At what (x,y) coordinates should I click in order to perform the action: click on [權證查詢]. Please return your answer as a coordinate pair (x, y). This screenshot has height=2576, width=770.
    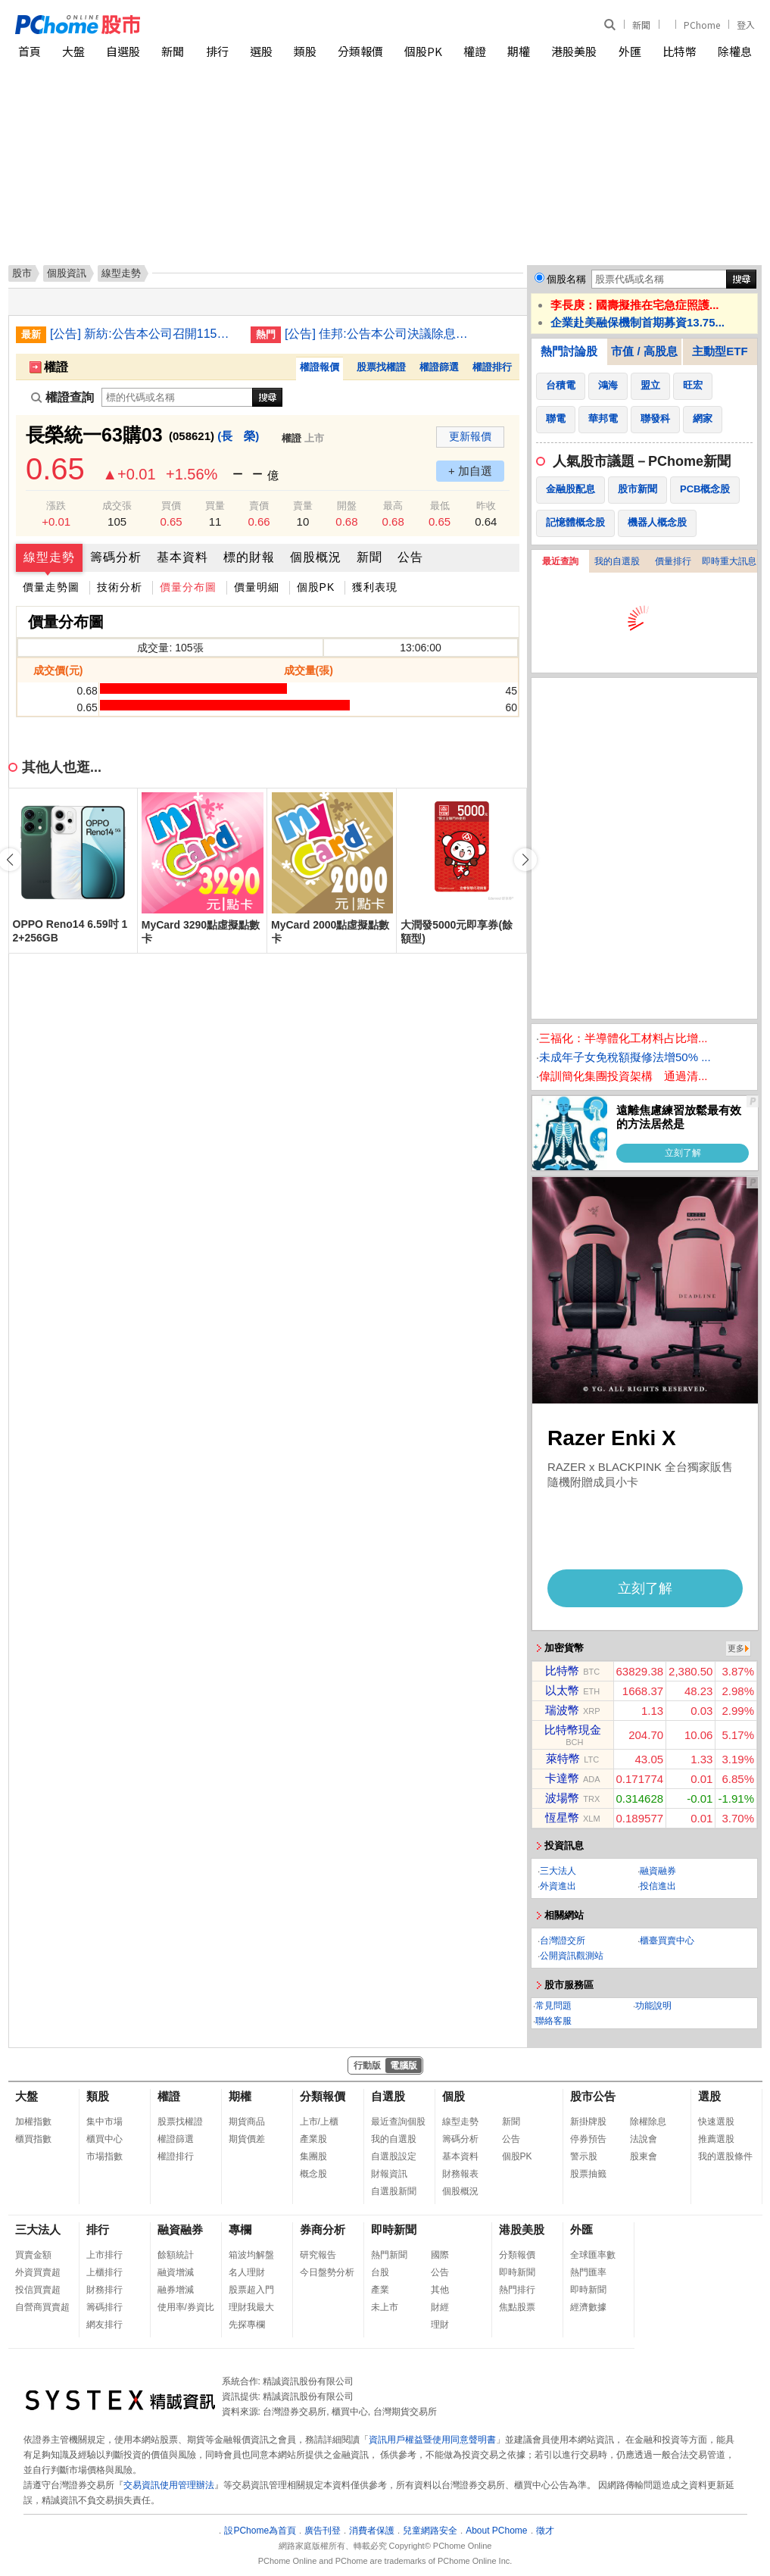
    Looking at the image, I should click on (177, 397).